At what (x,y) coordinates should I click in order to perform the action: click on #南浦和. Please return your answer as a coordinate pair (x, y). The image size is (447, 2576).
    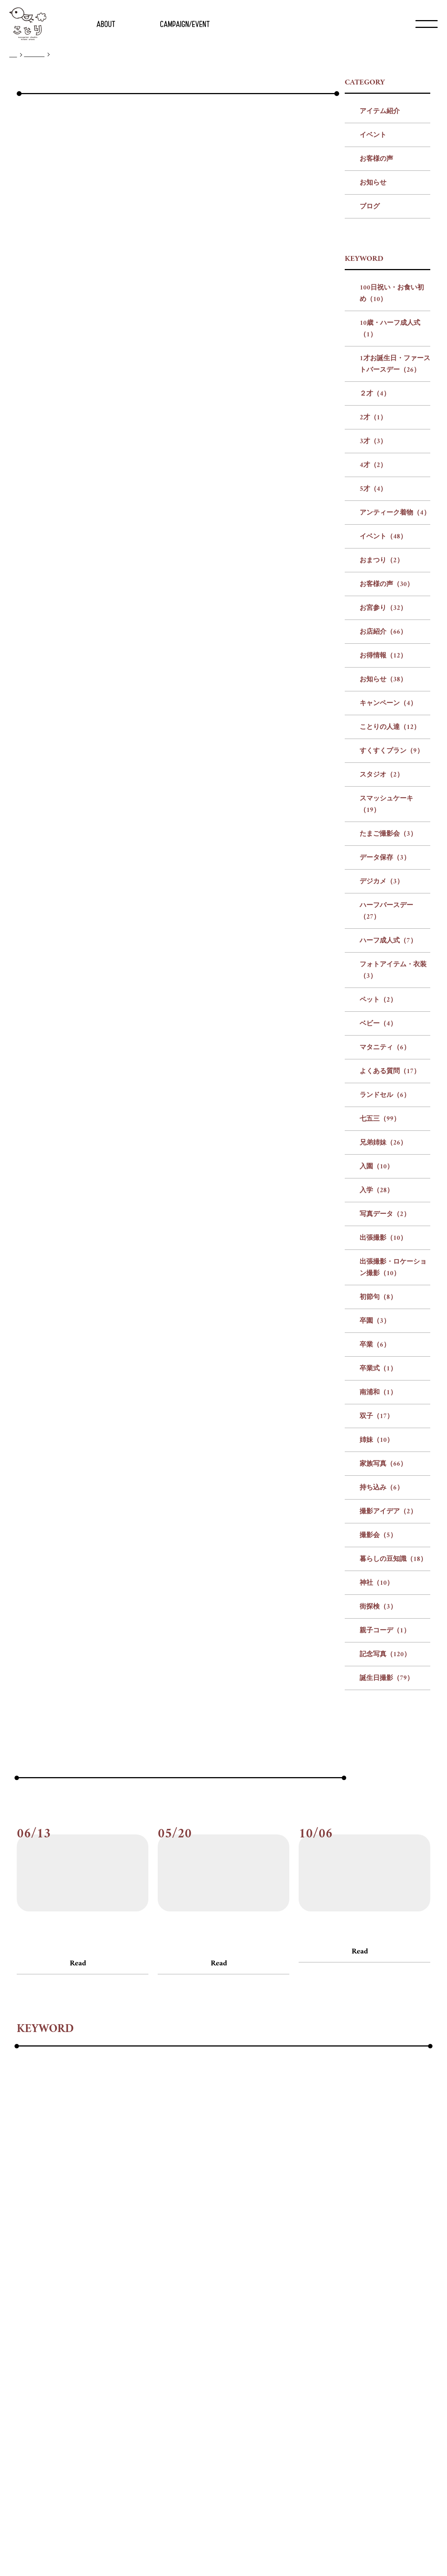
    Looking at the image, I should click on (255, 2336).